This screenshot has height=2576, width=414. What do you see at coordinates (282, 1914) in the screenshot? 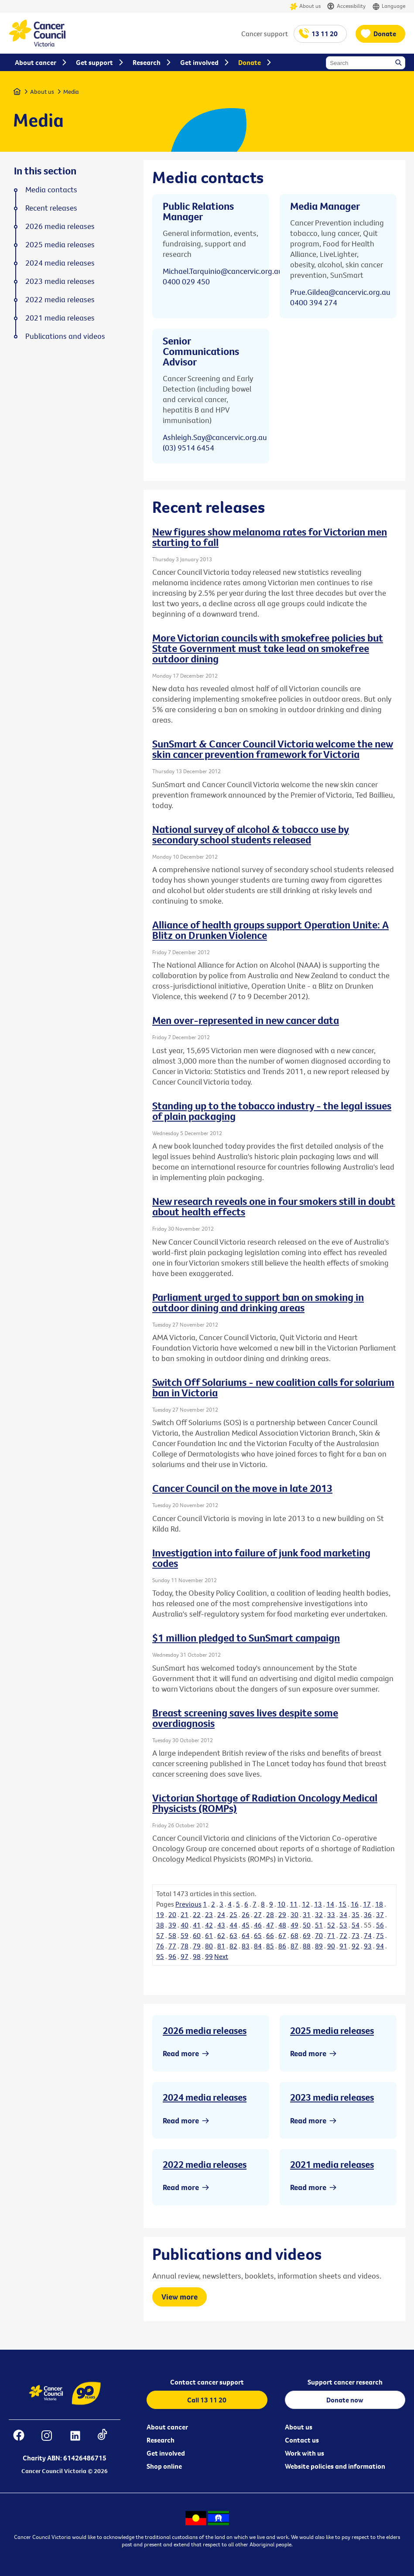
I see `29` at bounding box center [282, 1914].